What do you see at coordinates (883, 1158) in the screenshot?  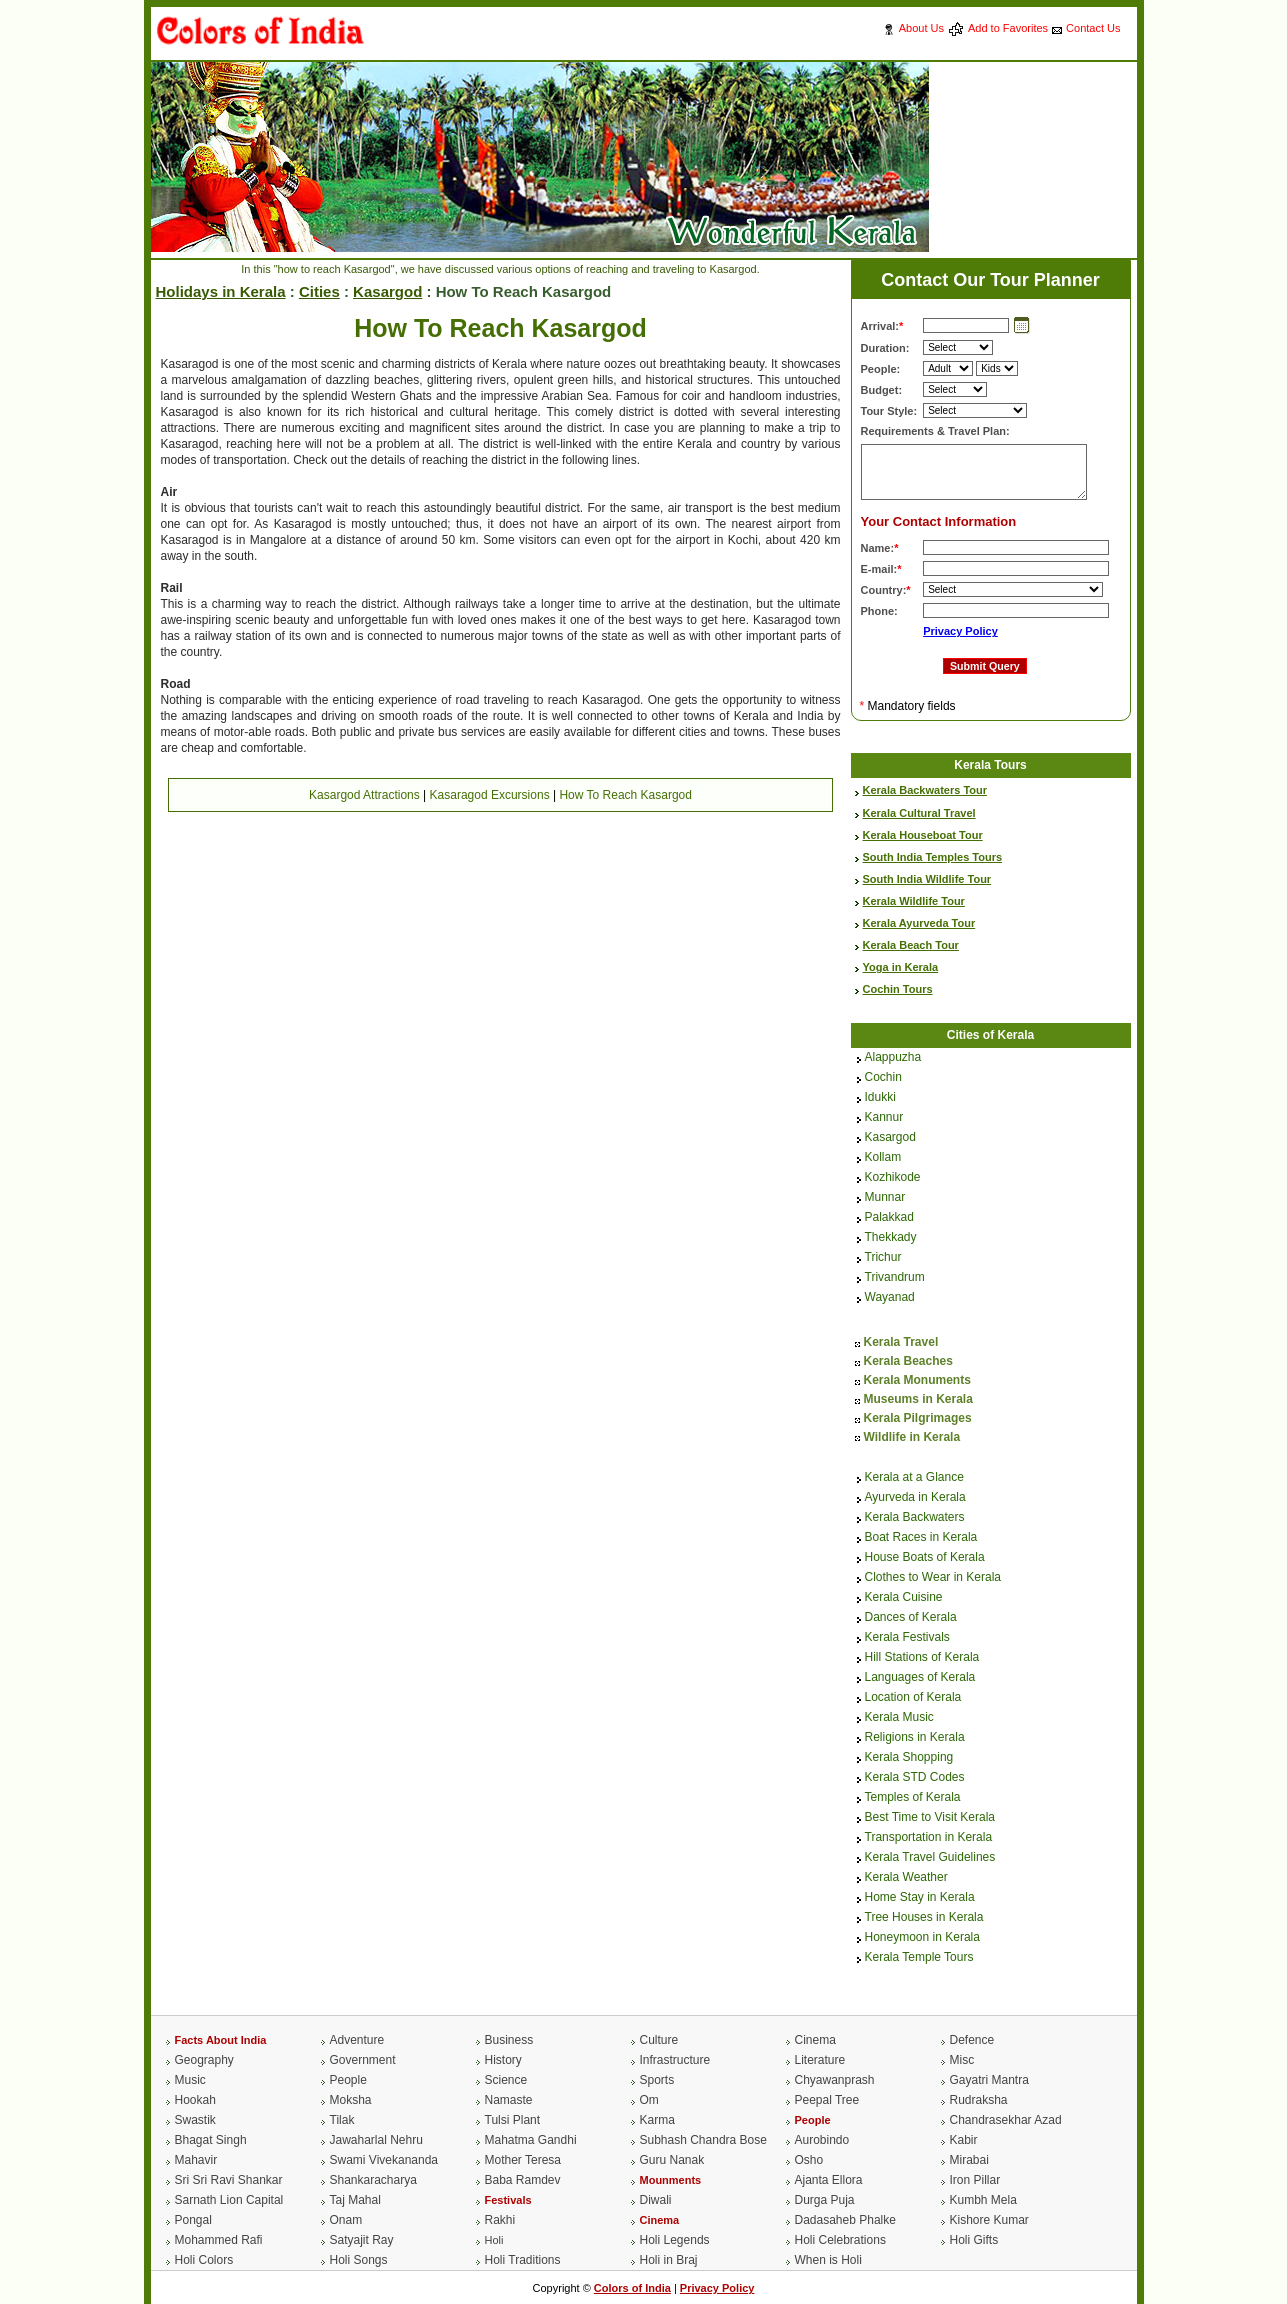 I see `Kollam` at bounding box center [883, 1158].